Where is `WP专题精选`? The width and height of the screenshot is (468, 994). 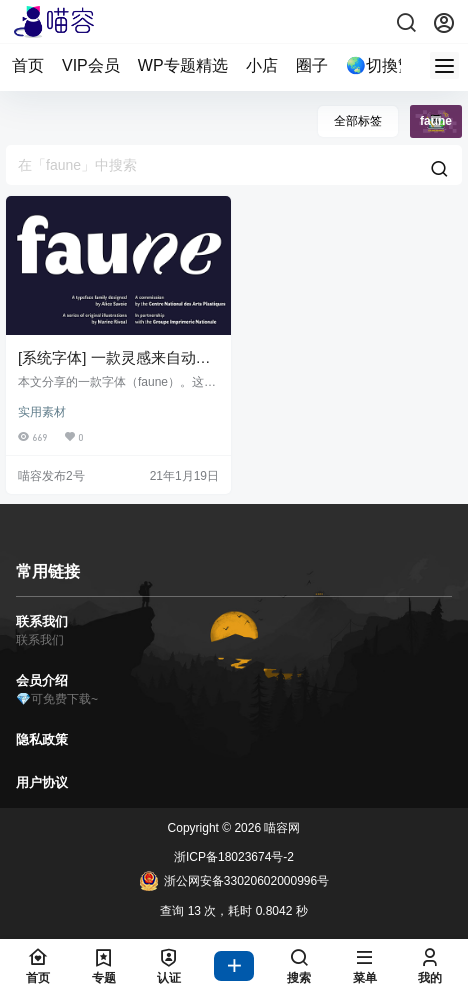 WP专题精选 is located at coordinates (183, 65).